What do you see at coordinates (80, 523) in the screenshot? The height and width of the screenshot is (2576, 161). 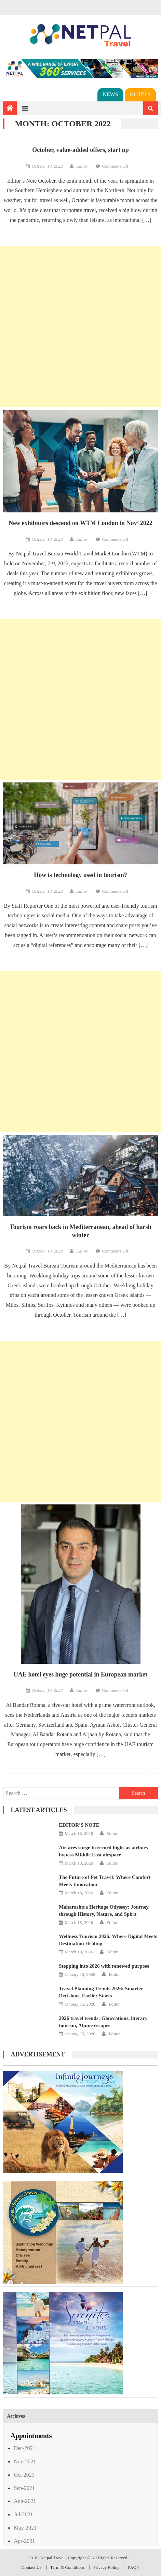 I see `New exhibitors descend on WTM London in Nov’ 2022` at bounding box center [80, 523].